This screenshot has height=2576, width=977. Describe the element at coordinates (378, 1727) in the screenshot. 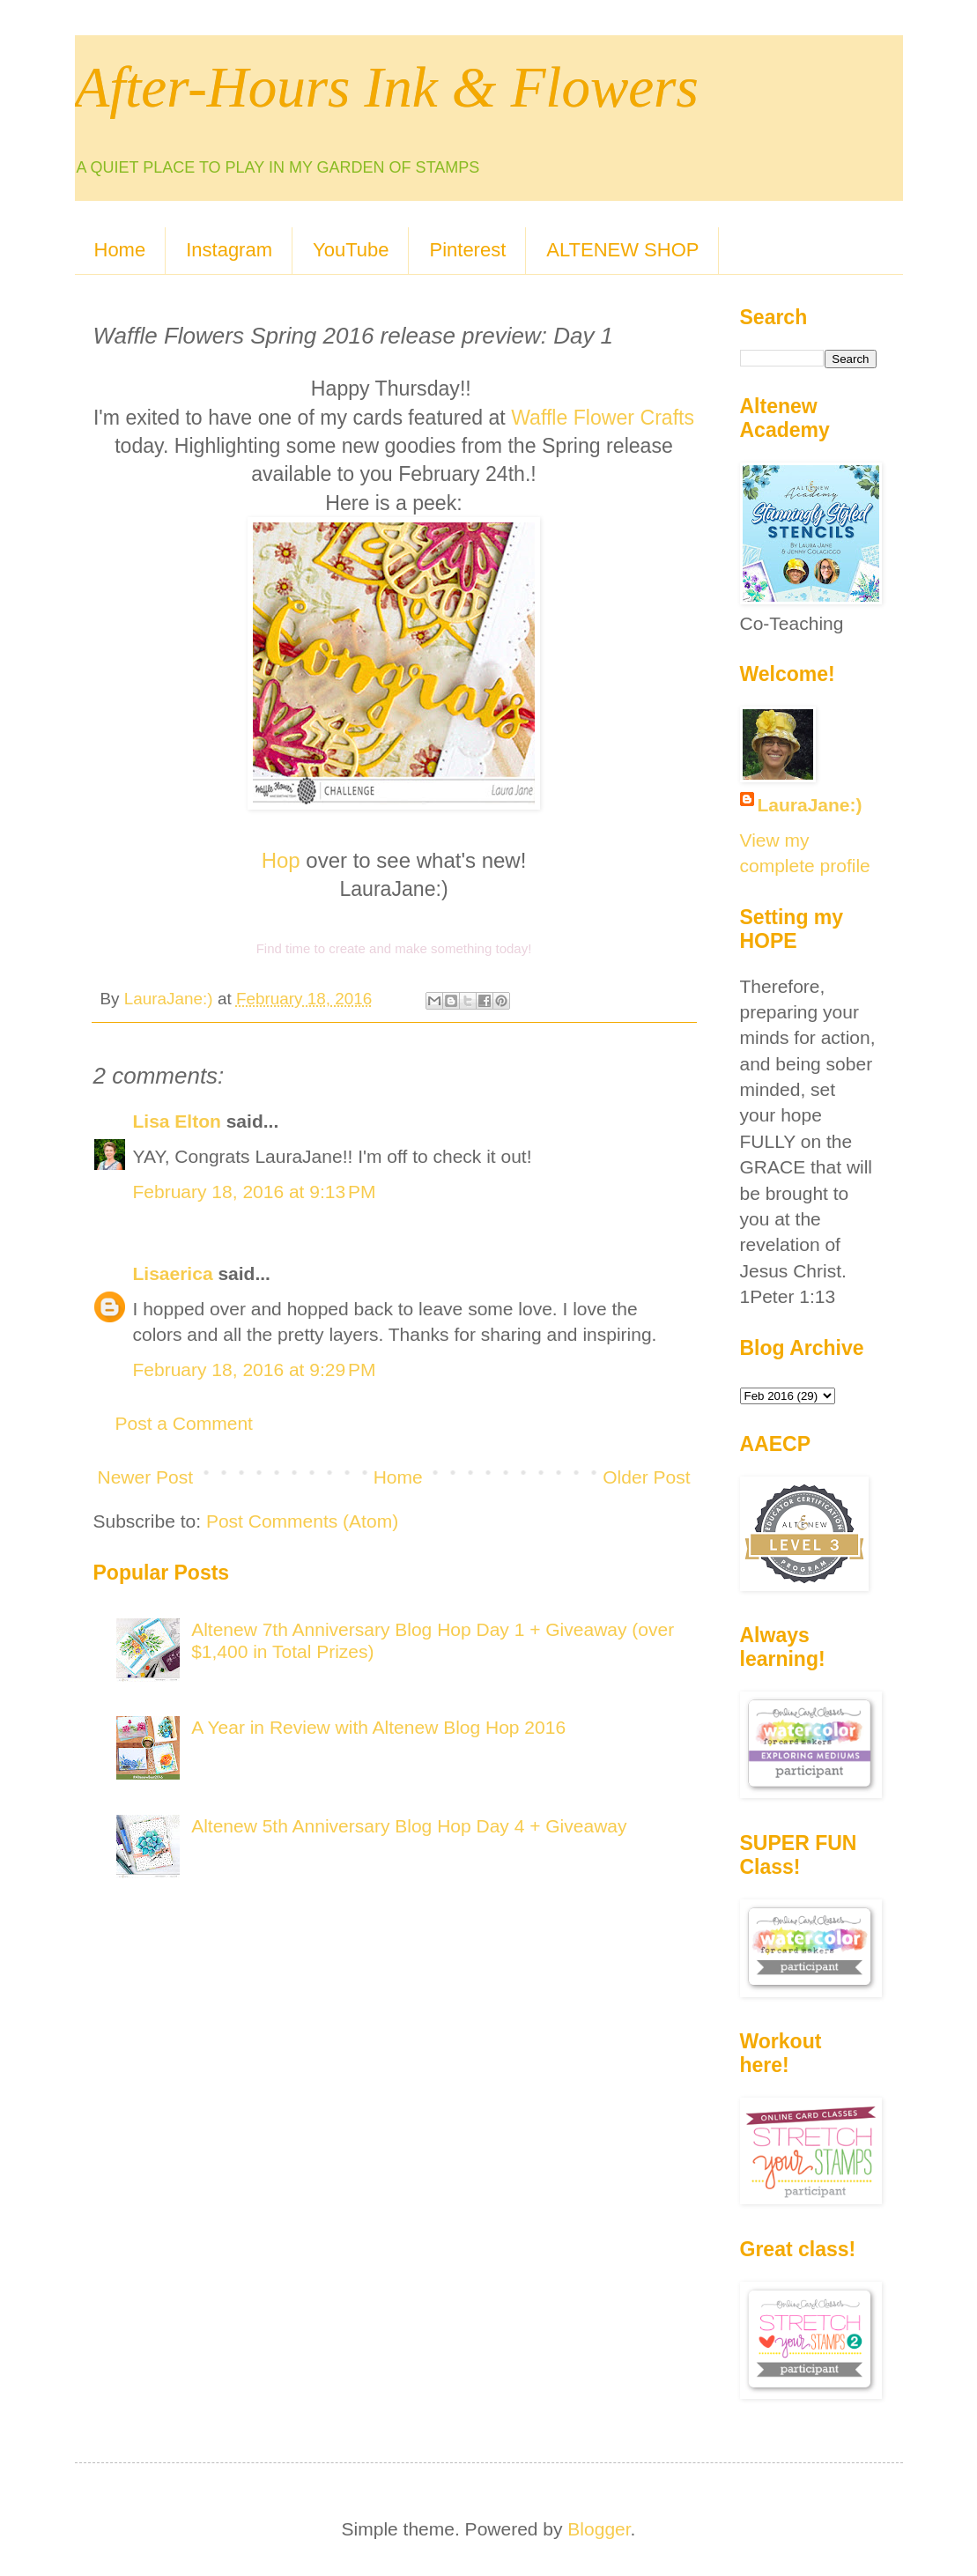

I see `A Year in Review with Altenew Blog Hop 2016` at that location.